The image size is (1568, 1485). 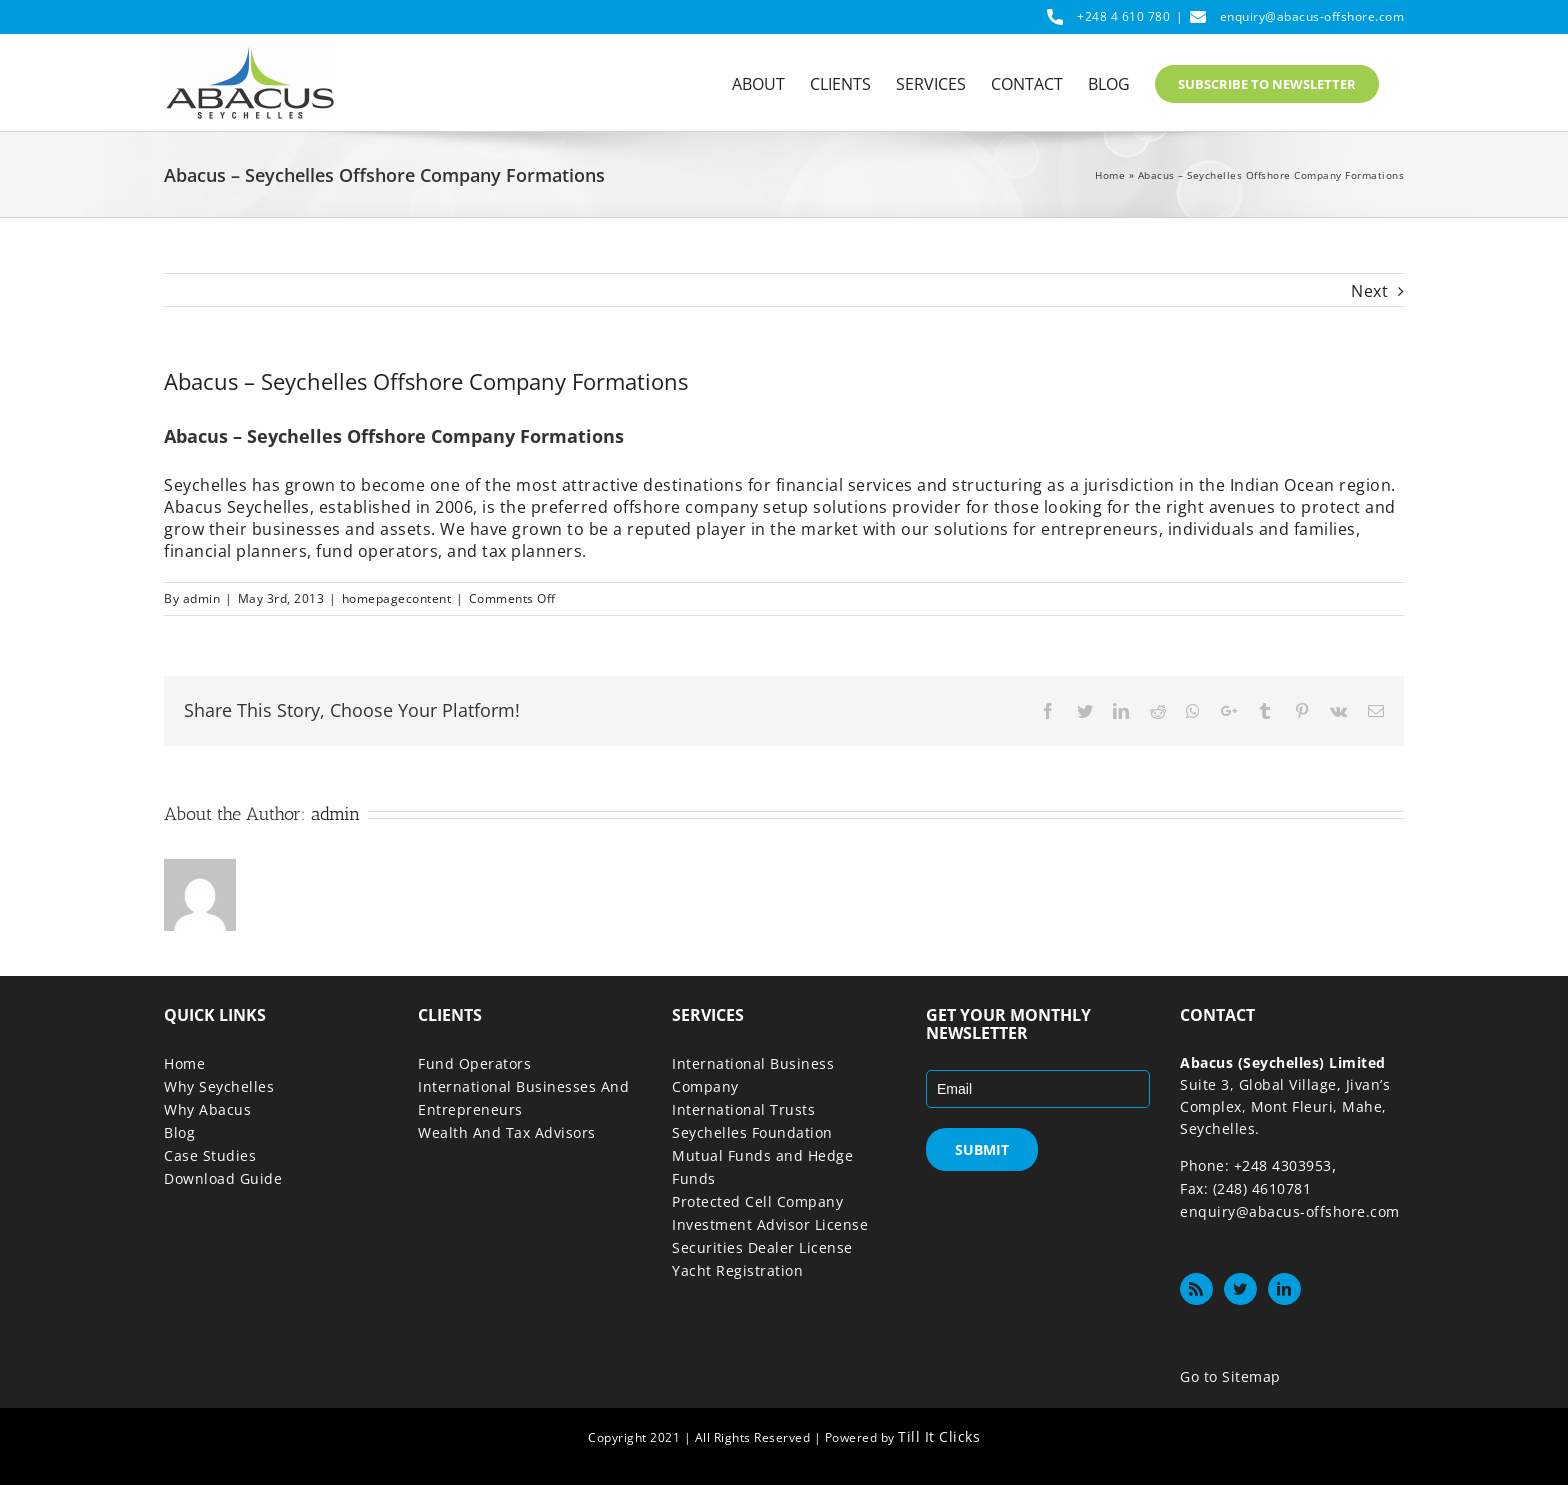 I want to click on Protected Cell Company, so click(x=757, y=1201).